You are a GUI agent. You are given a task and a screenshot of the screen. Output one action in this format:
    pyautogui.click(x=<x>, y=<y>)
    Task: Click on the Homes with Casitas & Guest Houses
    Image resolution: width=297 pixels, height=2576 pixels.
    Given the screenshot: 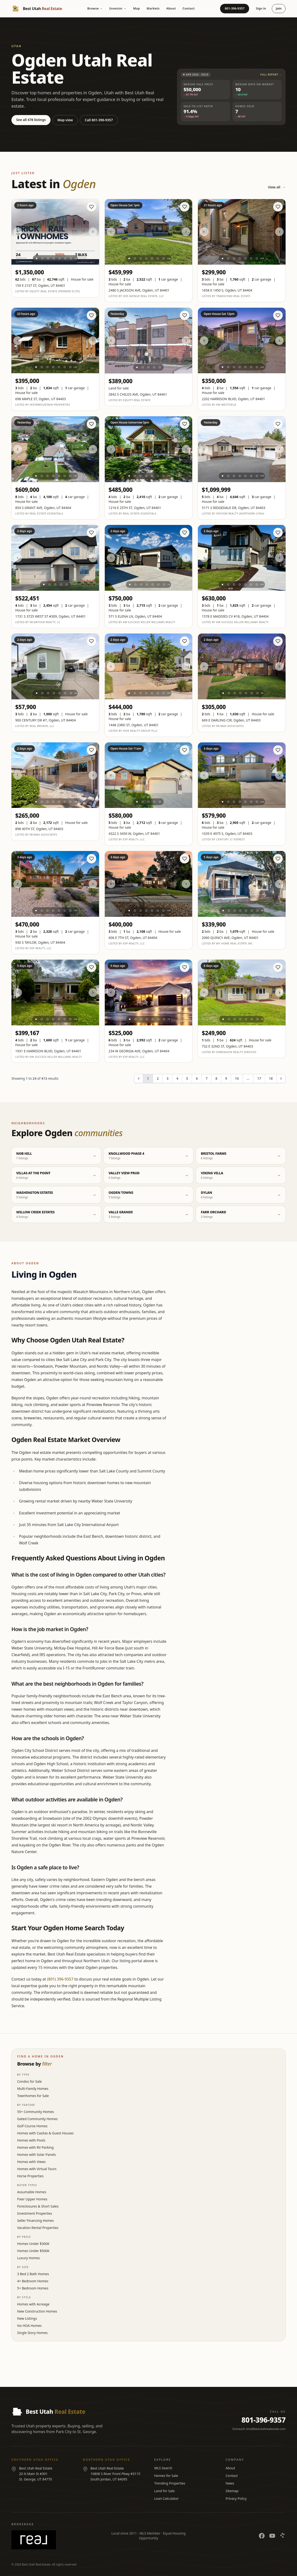 What is the action you would take?
    pyautogui.click(x=45, y=2133)
    